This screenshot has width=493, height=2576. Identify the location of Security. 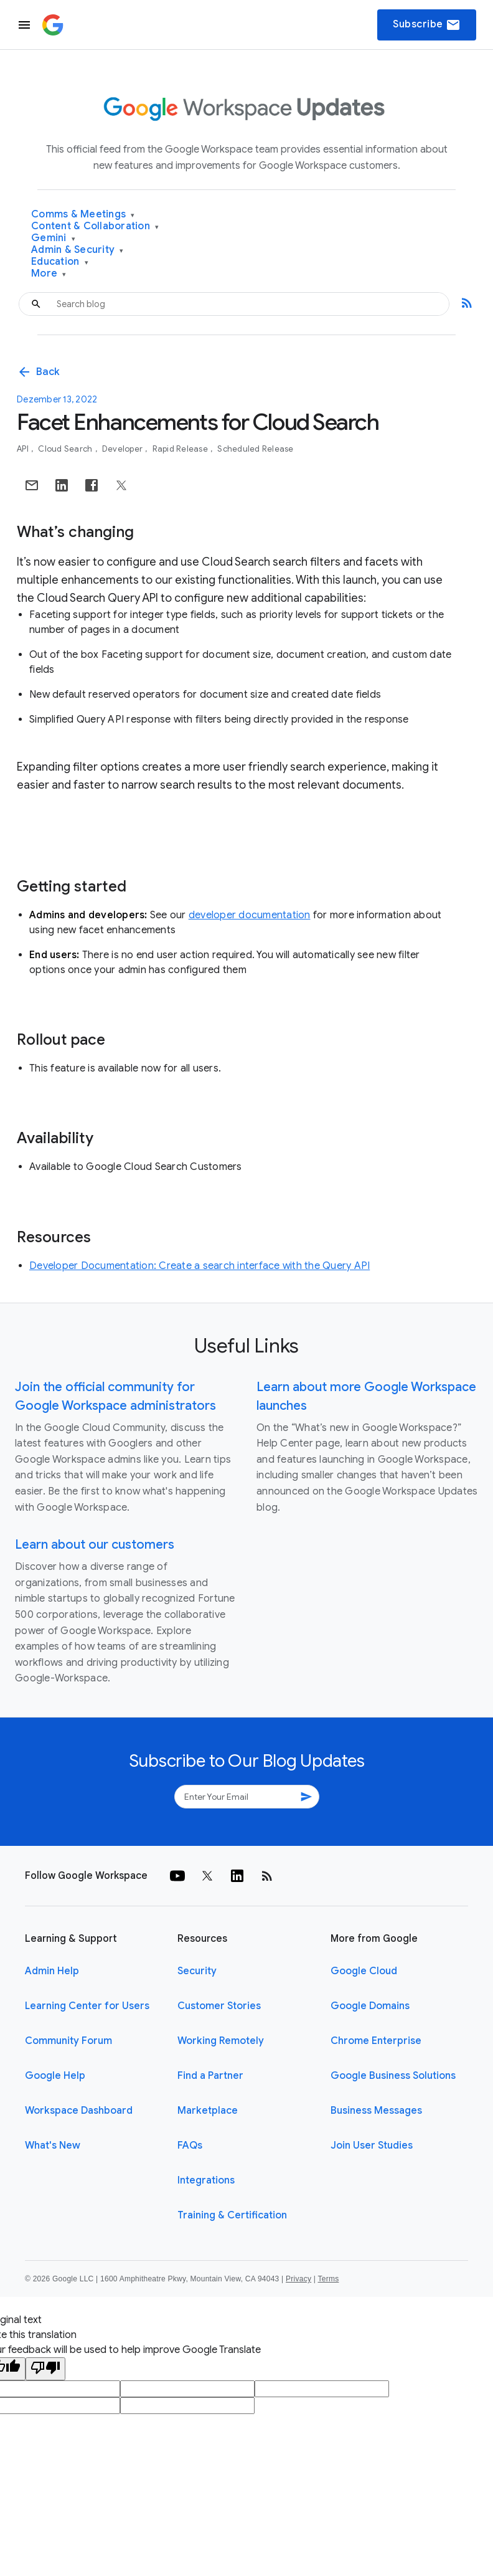
(197, 1971).